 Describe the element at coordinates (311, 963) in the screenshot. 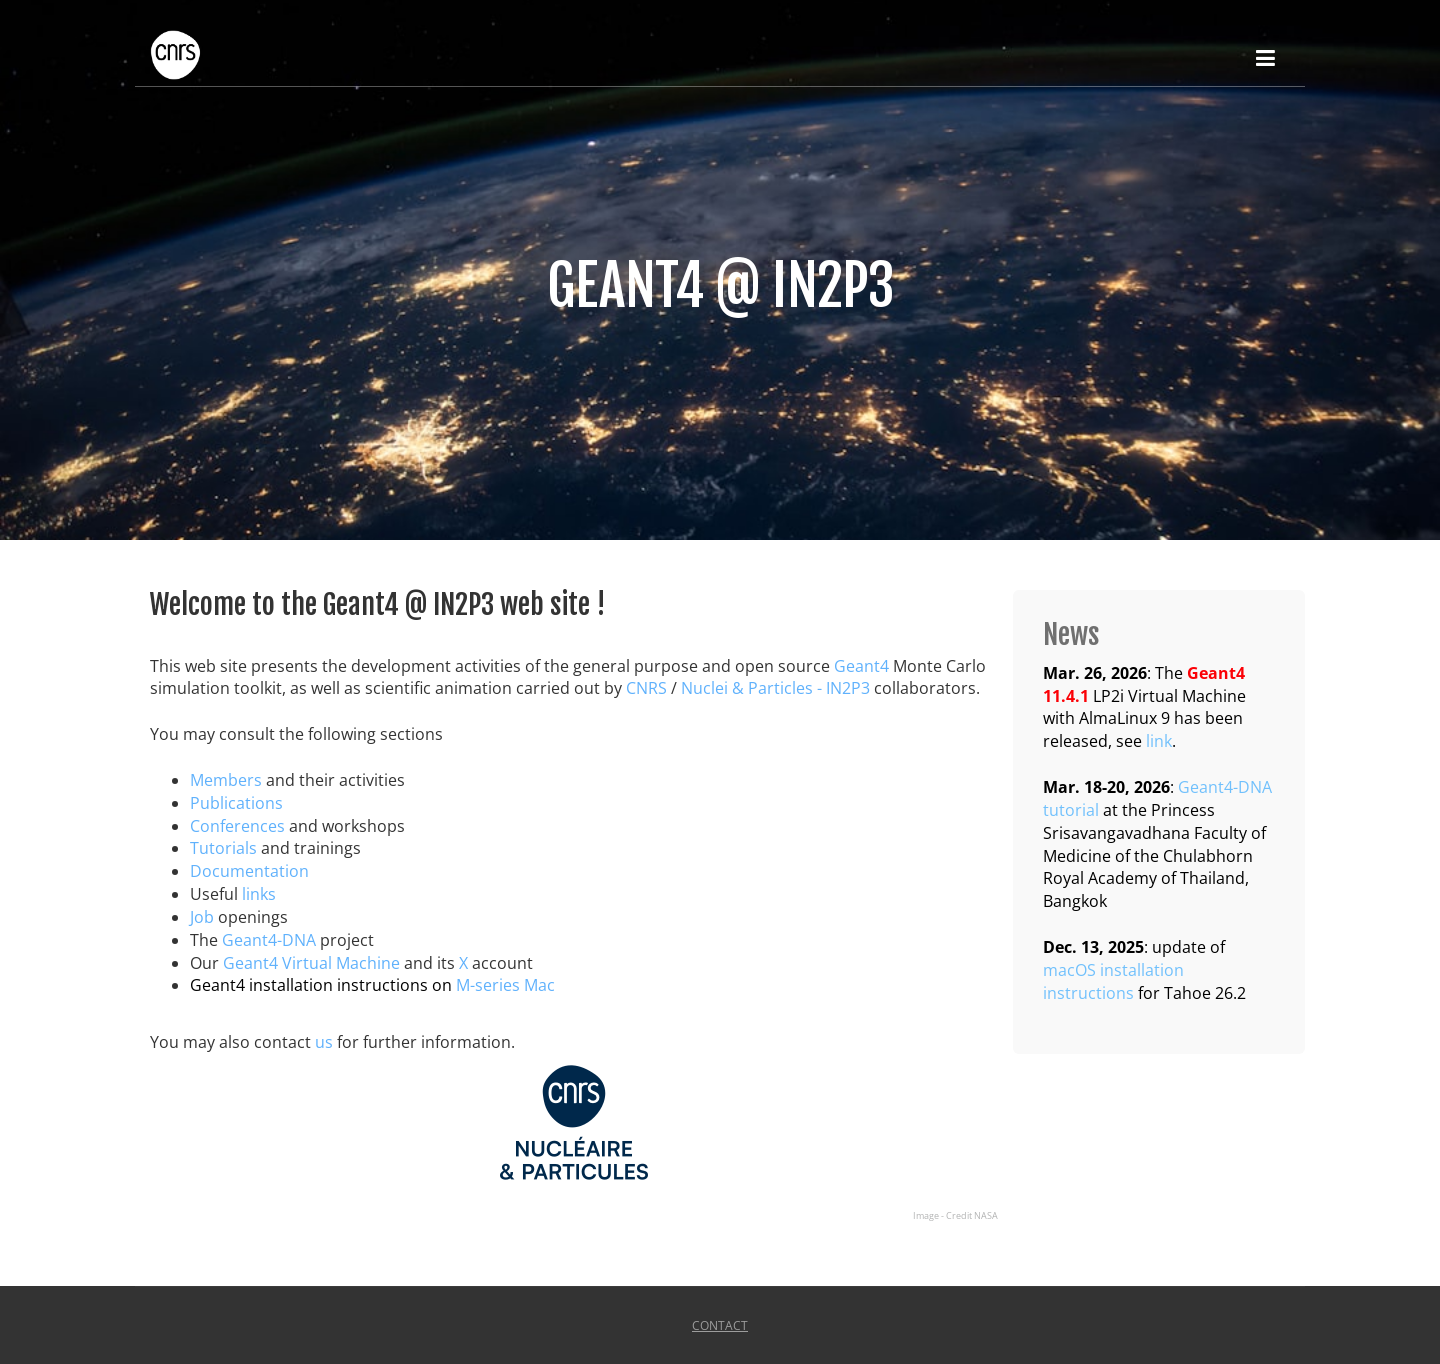

I see `Geant4 Virtual Machine` at that location.